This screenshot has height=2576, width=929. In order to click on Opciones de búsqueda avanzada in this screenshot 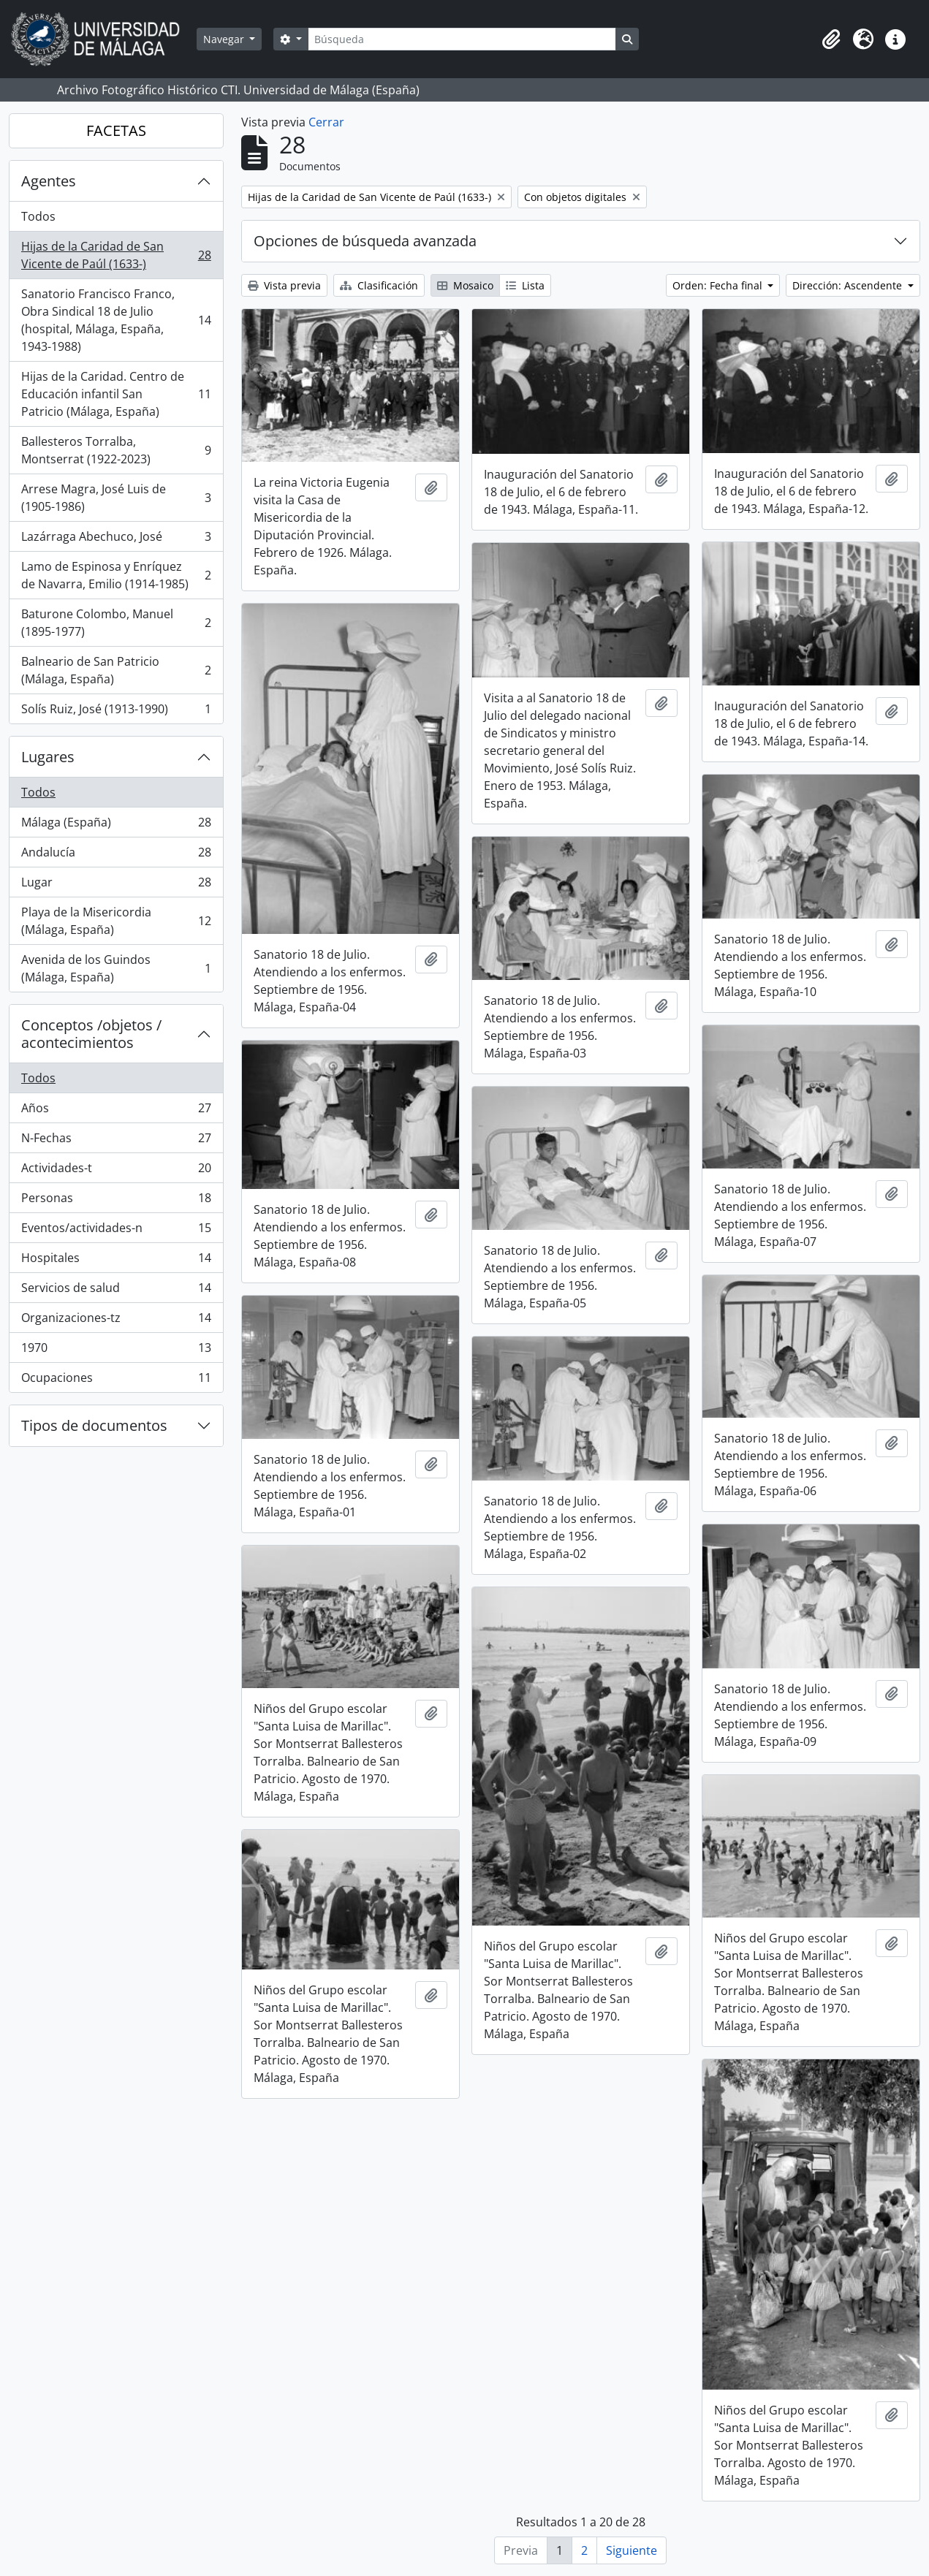, I will do `click(365, 241)`.